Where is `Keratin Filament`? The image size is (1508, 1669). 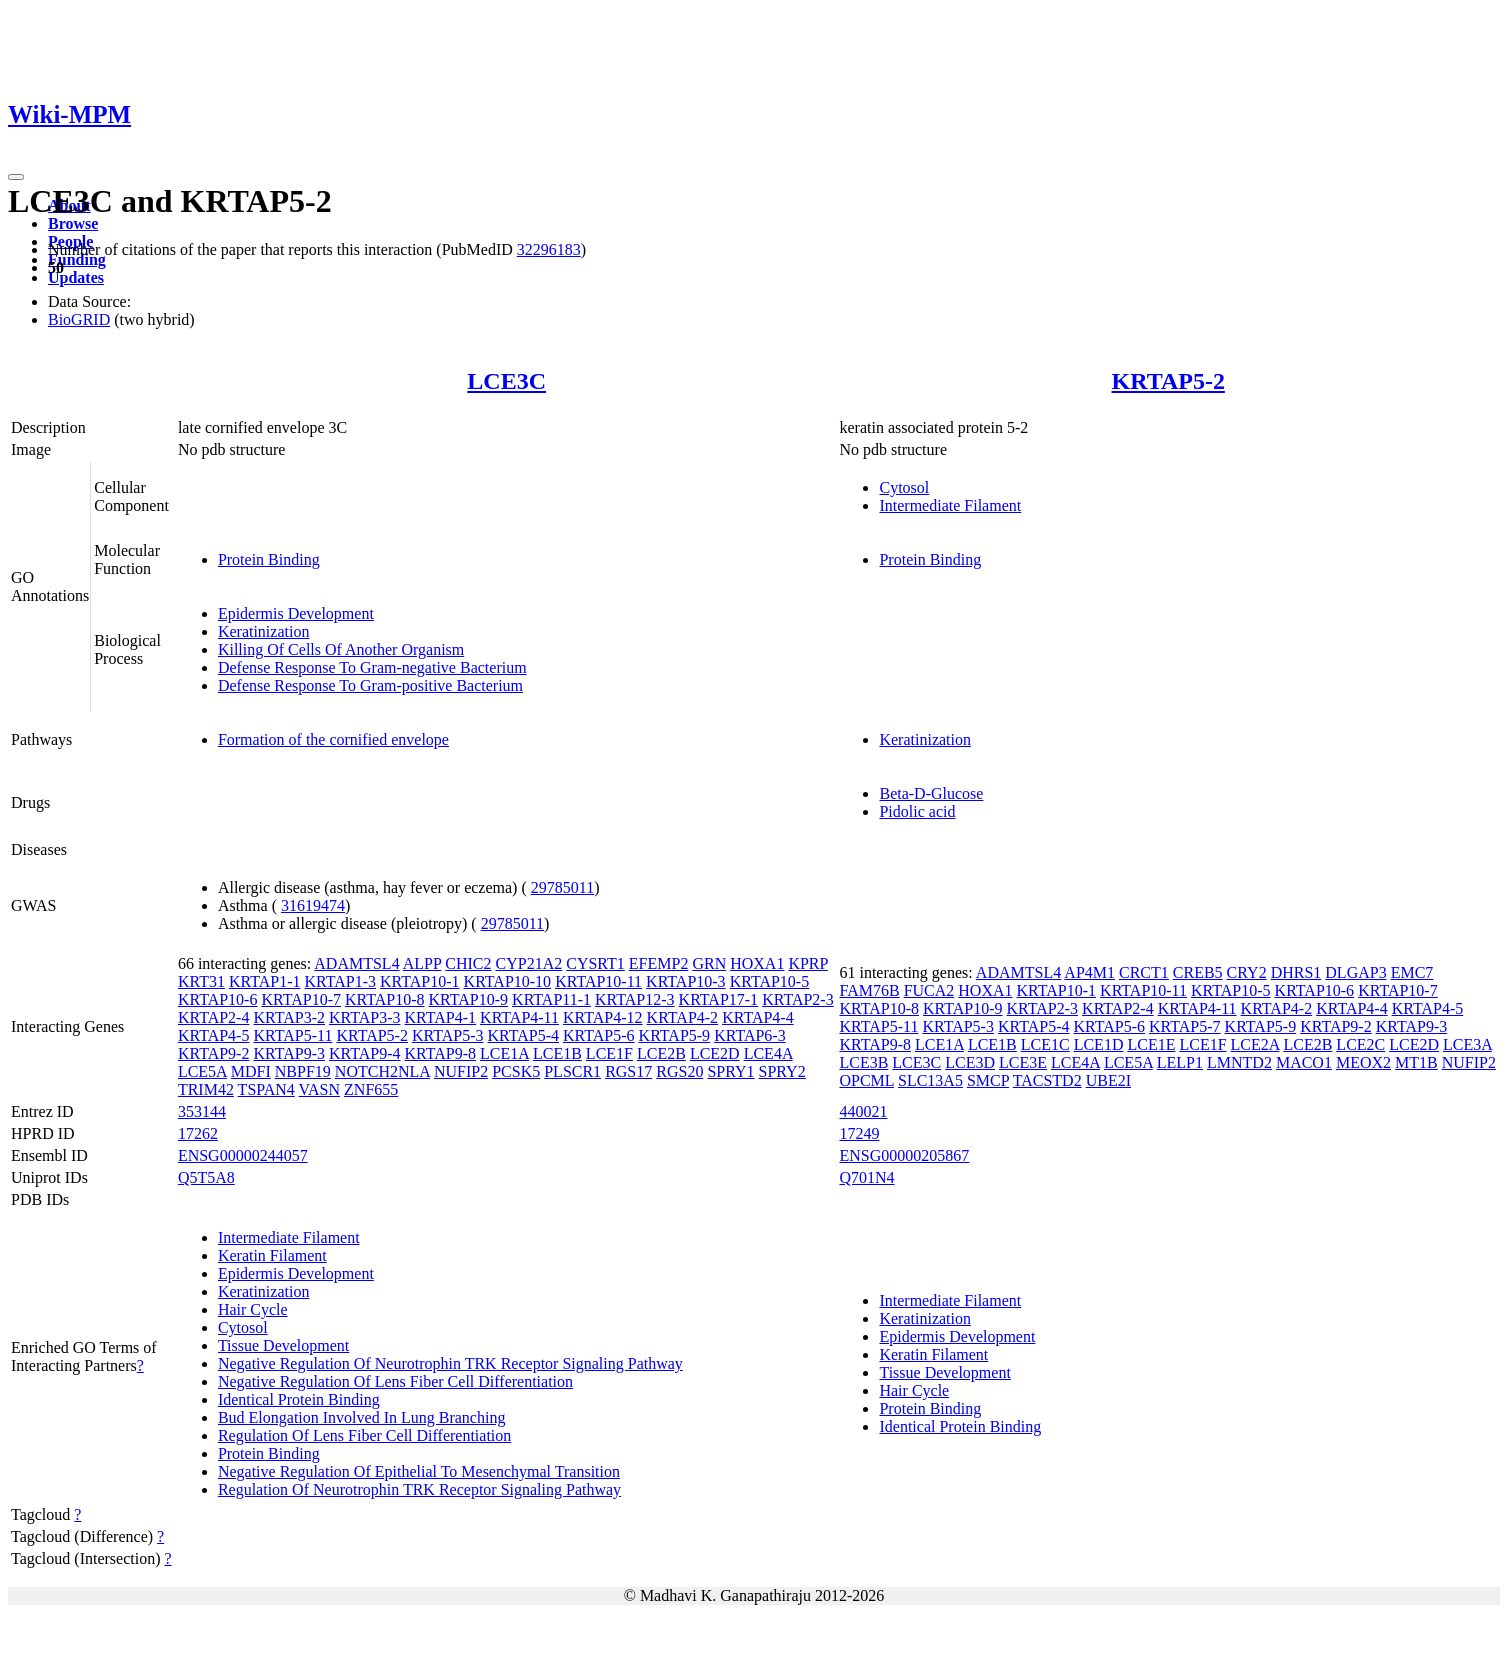
Keratin Filament is located at coordinates (272, 1255).